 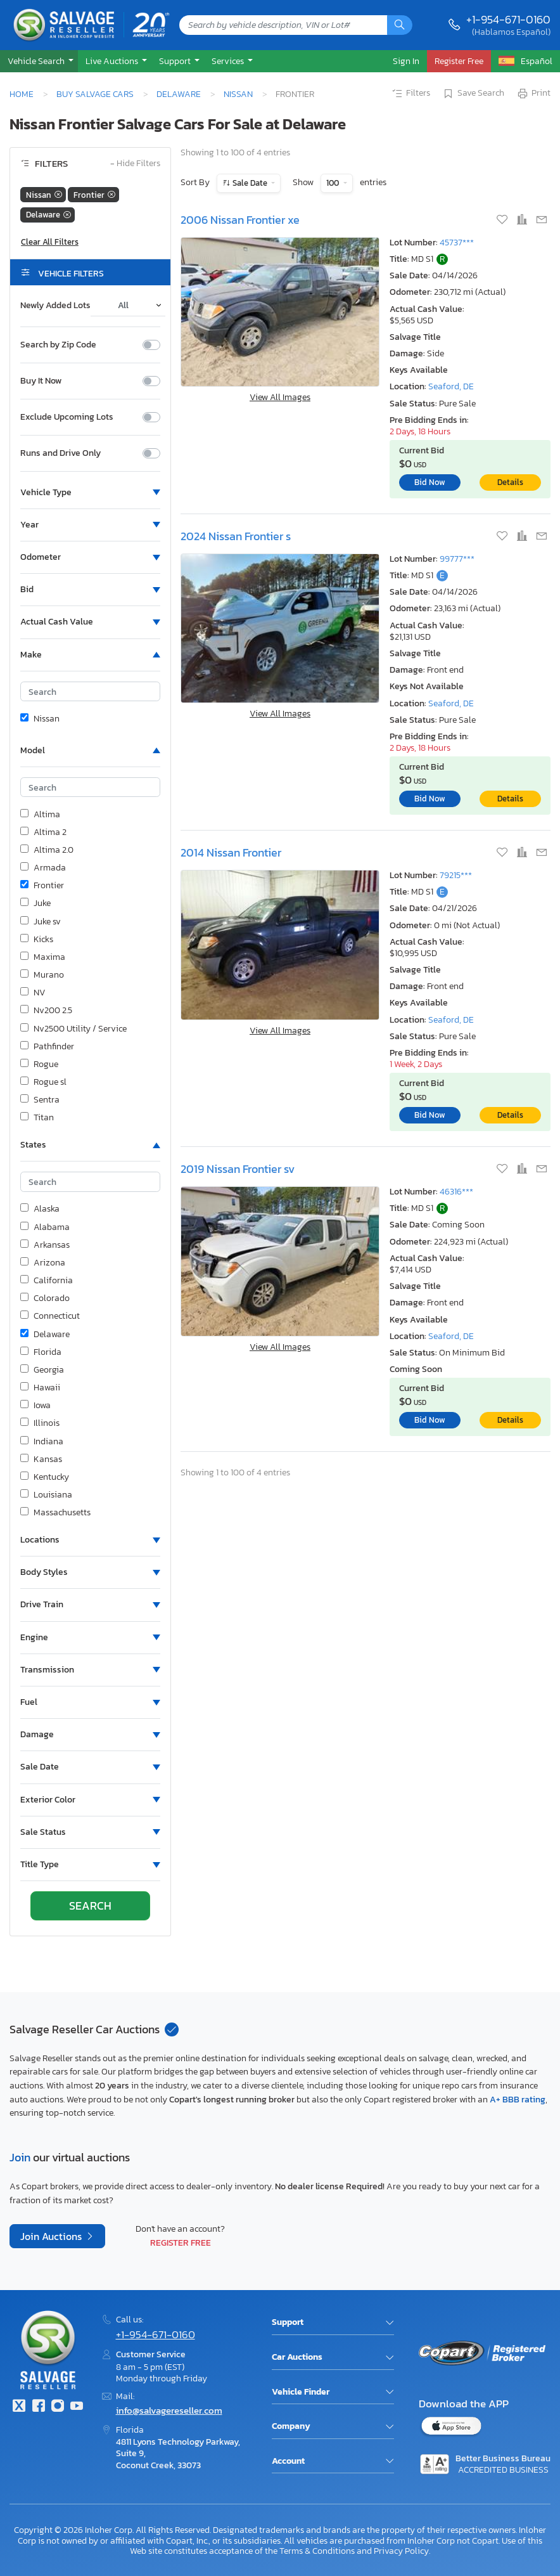 What do you see at coordinates (42, 957) in the screenshot?
I see `Maxima` at bounding box center [42, 957].